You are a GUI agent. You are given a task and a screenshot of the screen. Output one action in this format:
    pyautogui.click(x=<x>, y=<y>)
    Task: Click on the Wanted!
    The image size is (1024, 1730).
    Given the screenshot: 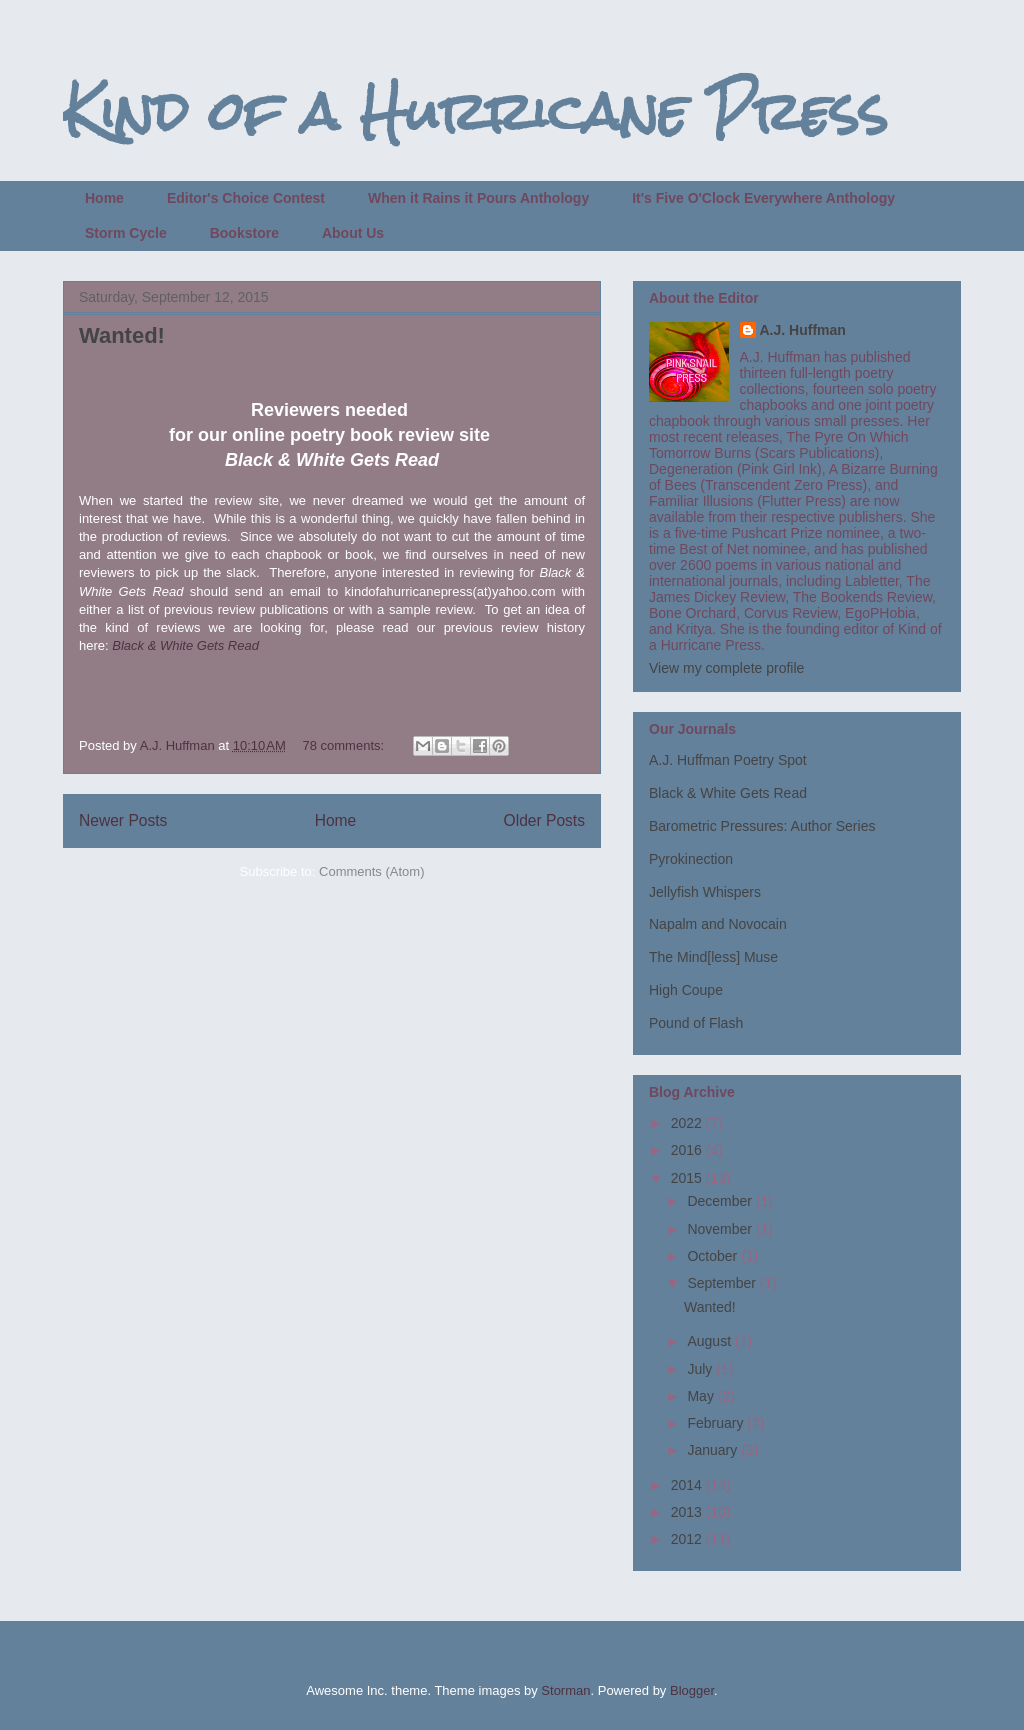 What is the action you would take?
    pyautogui.click(x=122, y=335)
    